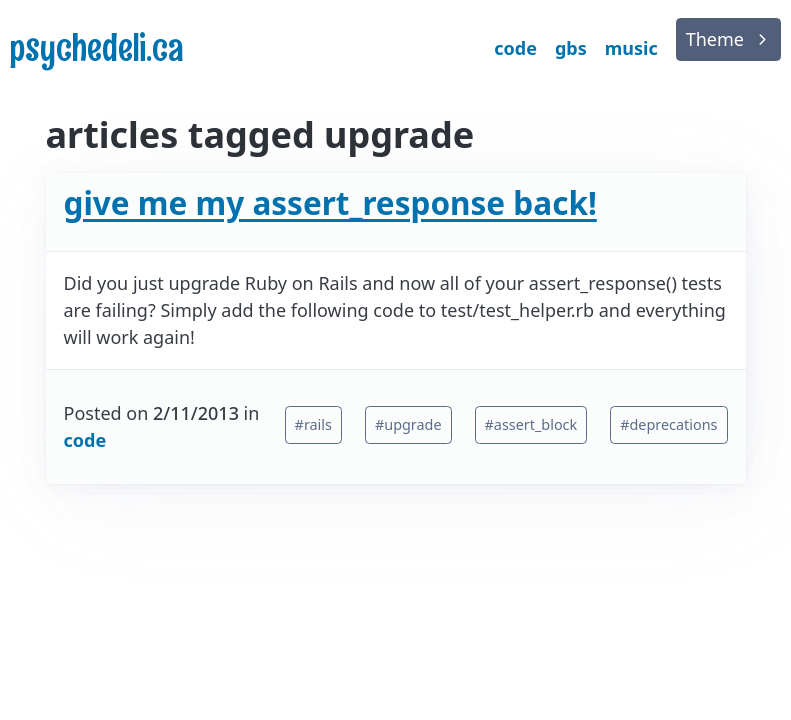 The height and width of the screenshot is (720, 791). Describe the element at coordinates (728, 39) in the screenshot. I see `[list]` at that location.